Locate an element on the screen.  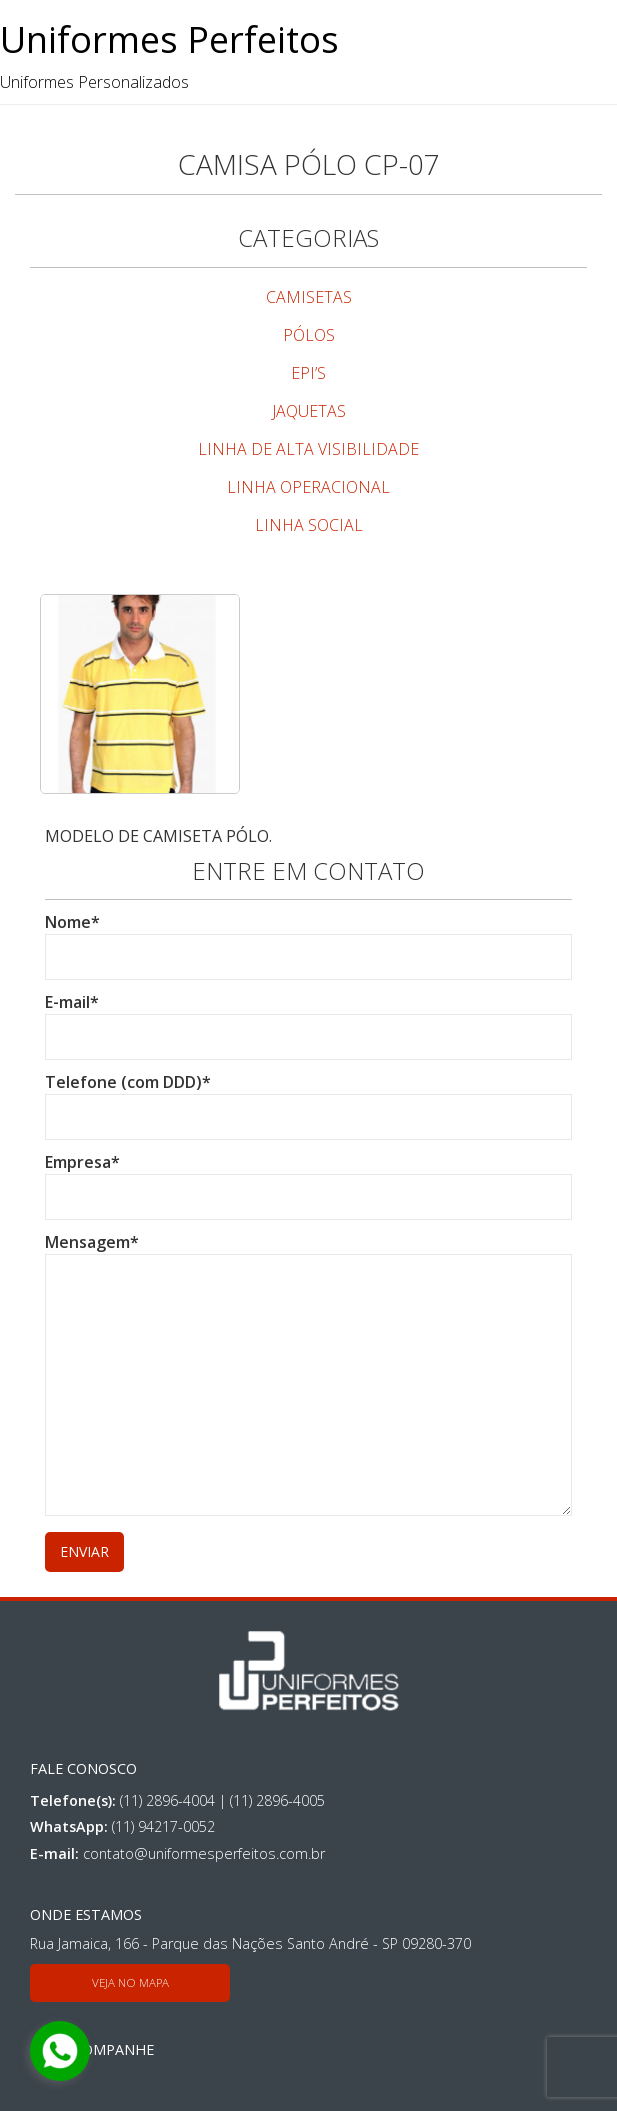
PÓLOS is located at coordinates (309, 335).